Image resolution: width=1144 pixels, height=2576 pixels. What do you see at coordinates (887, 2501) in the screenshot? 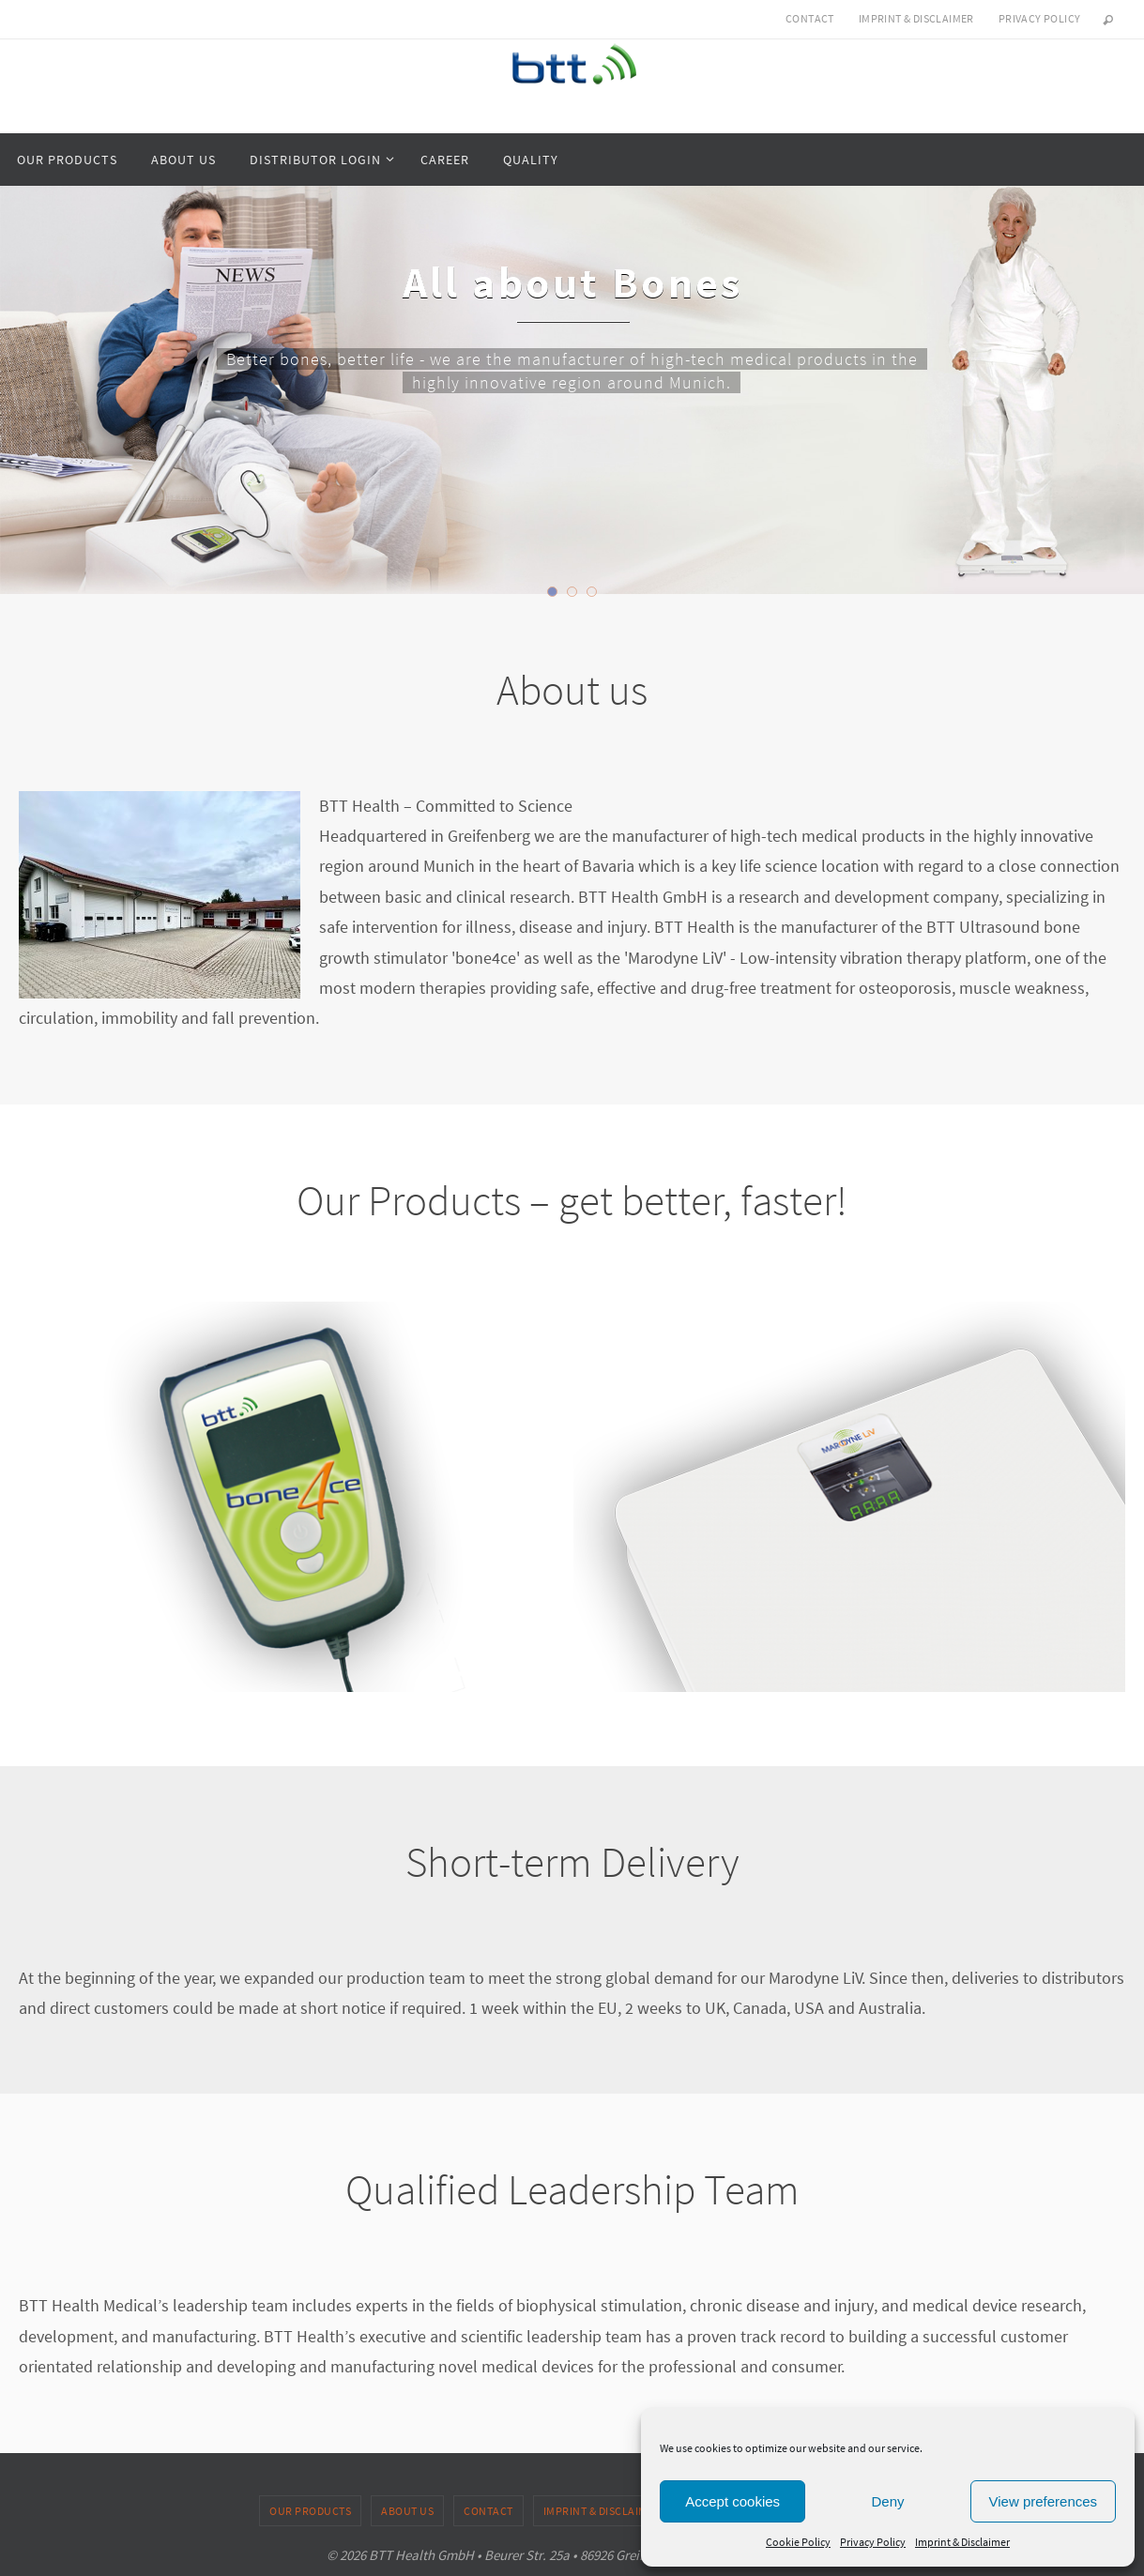
I see `Deny` at bounding box center [887, 2501].